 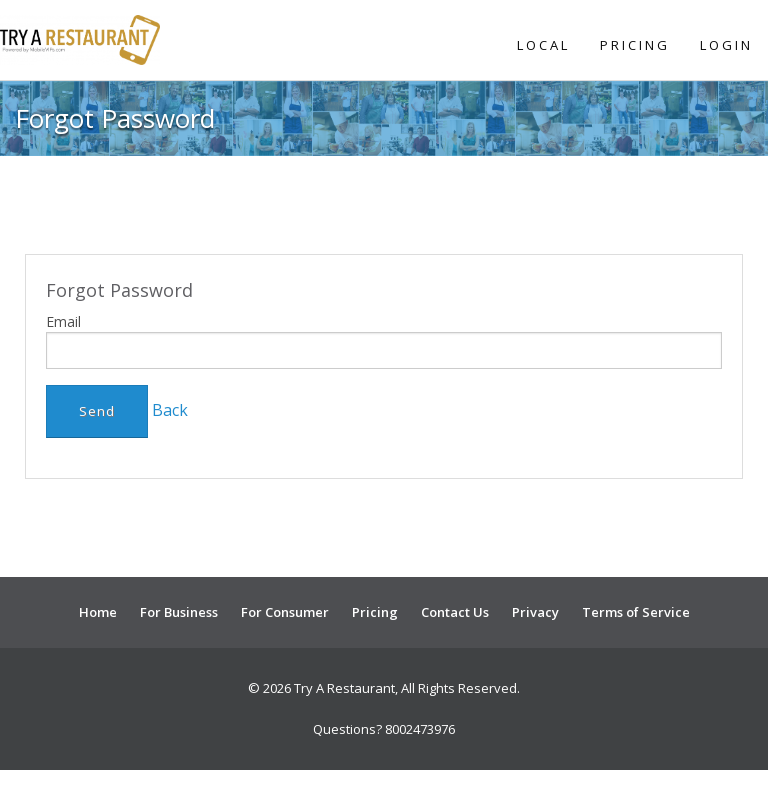 I want to click on Contact Us, so click(x=455, y=612).